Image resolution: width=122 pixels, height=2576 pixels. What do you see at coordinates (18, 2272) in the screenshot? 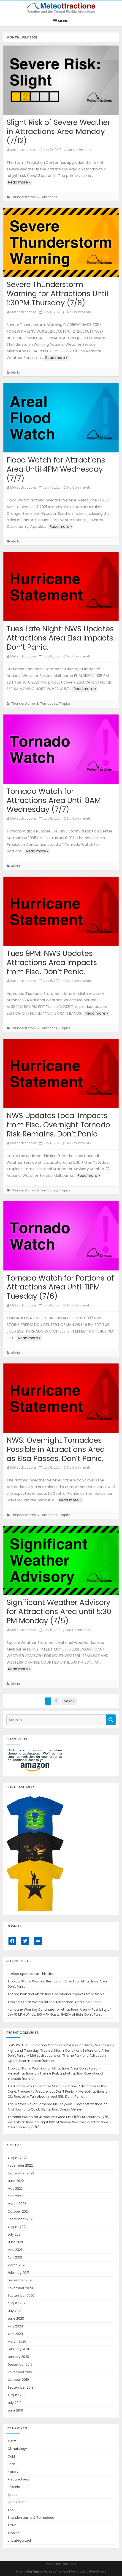
I see `February 2021` at bounding box center [18, 2272].